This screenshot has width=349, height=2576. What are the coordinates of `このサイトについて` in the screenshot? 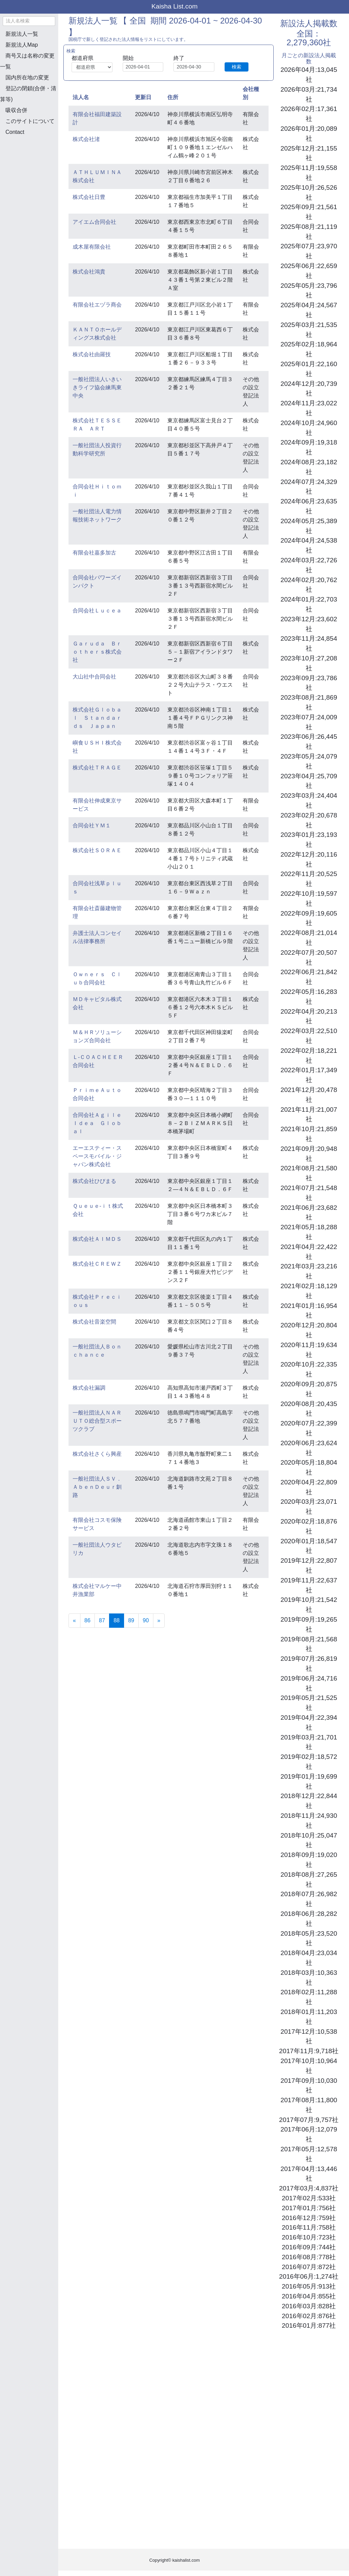 It's located at (30, 121).